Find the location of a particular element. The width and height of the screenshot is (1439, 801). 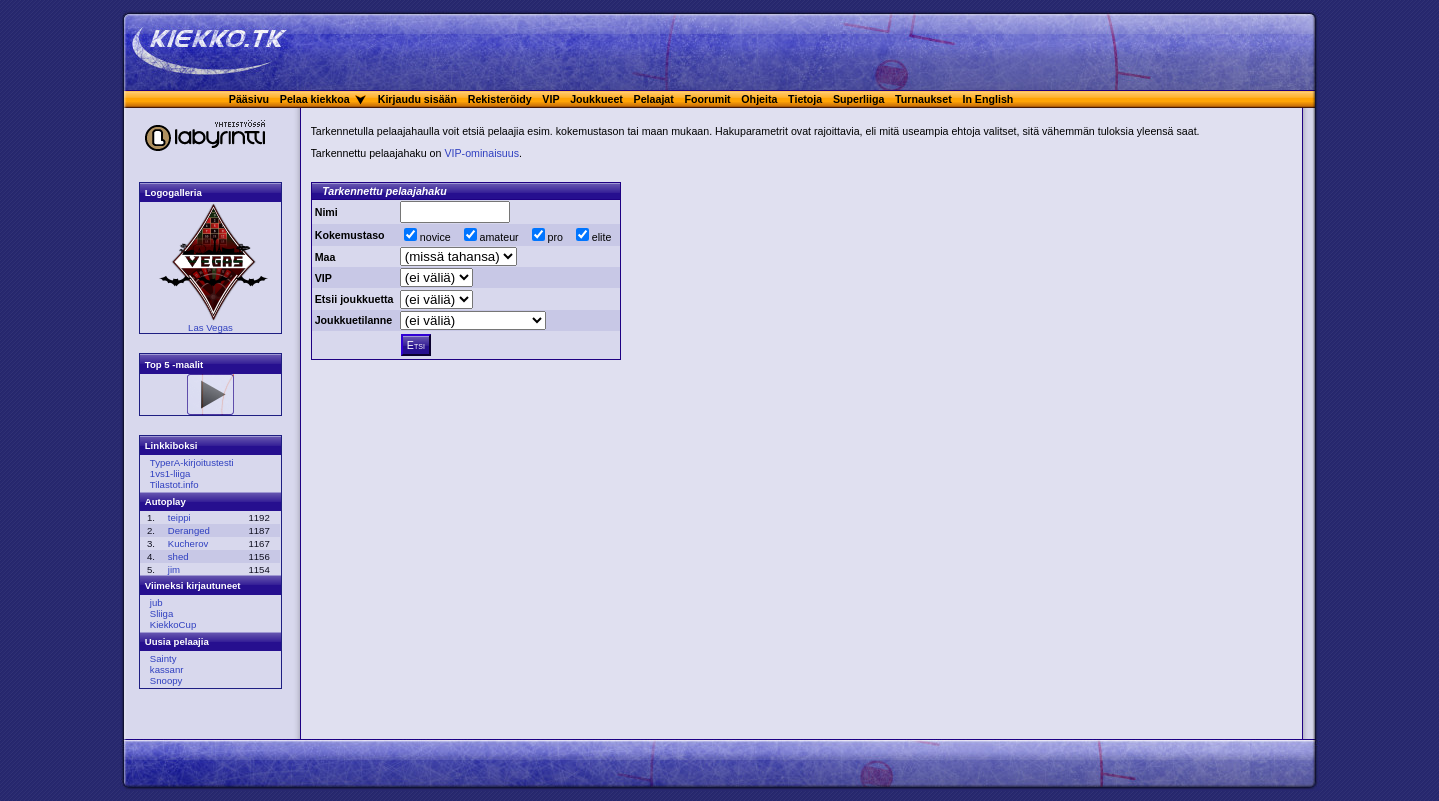

Pelaa kiekkoa is located at coordinates (315, 99).